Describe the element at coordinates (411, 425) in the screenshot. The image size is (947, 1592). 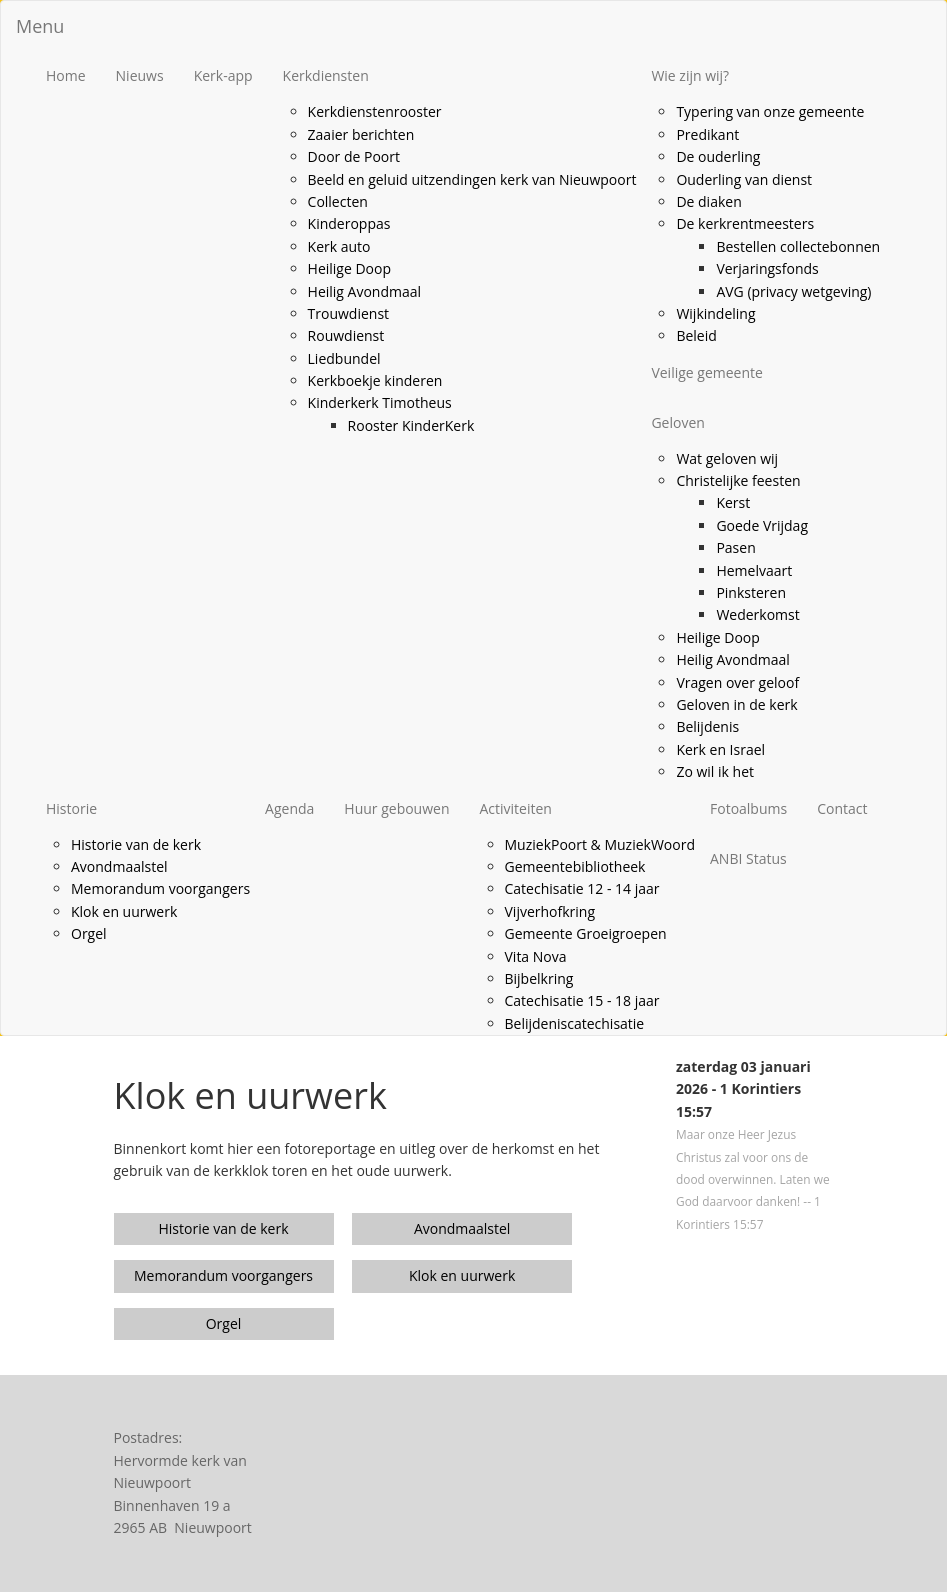
I see `Rooster KinderKerk` at that location.